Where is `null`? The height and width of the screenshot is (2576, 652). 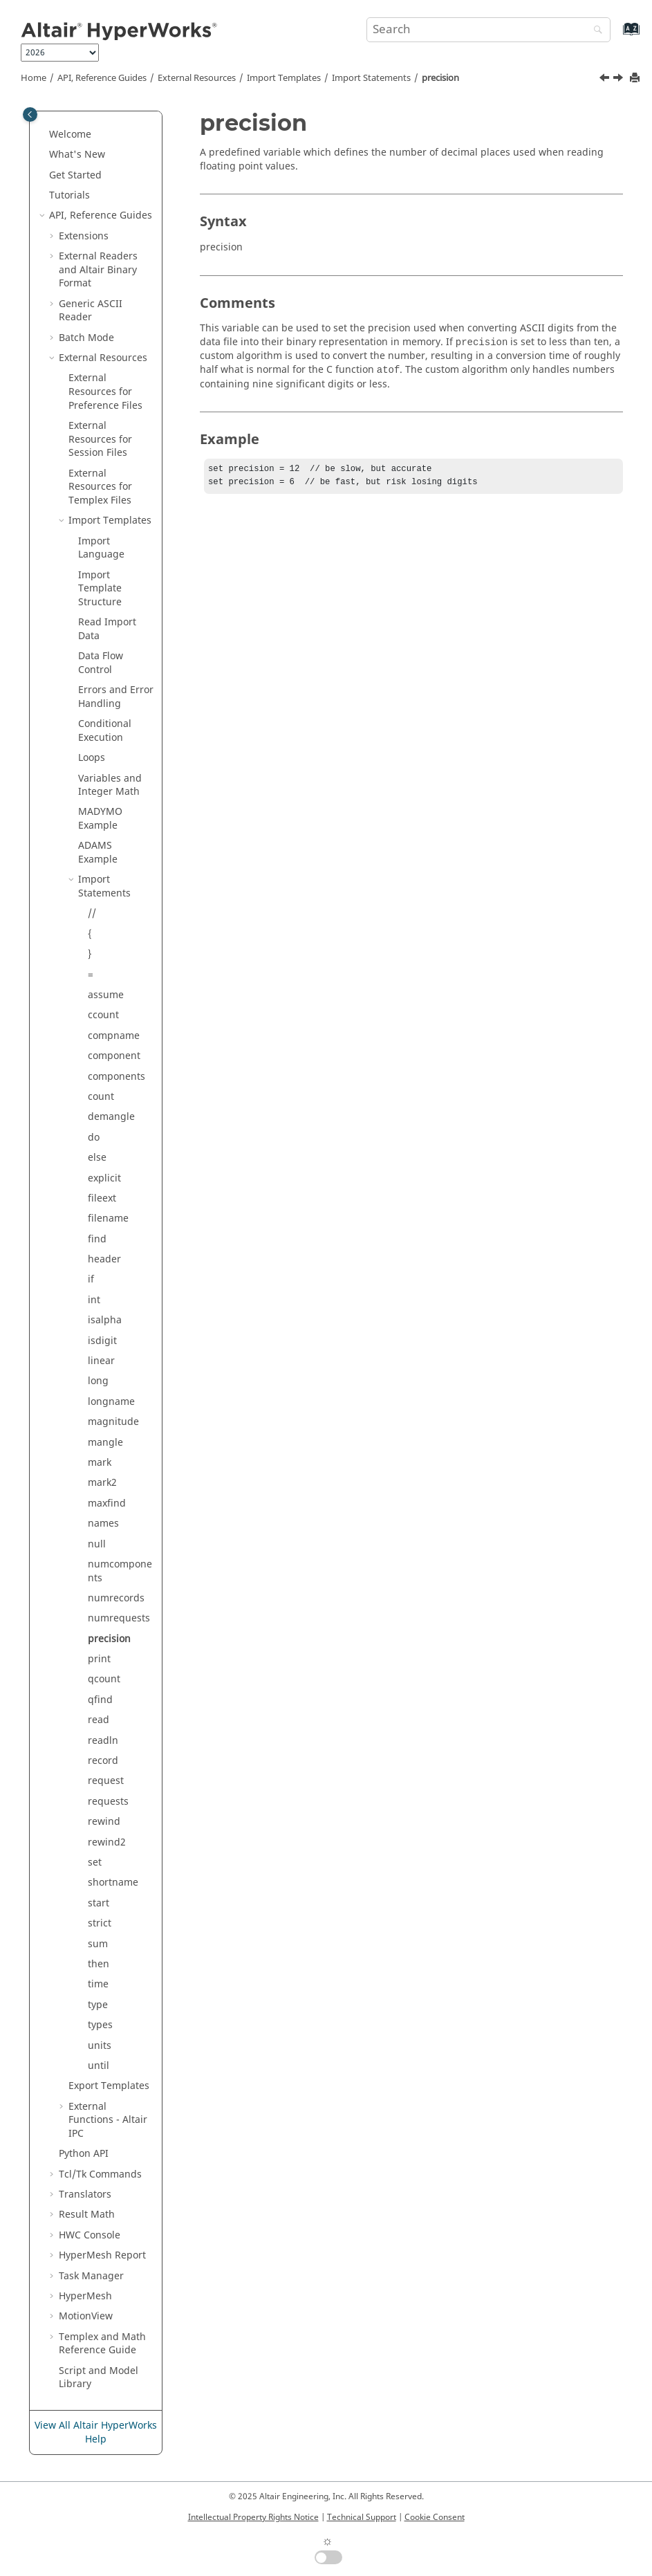 null is located at coordinates (97, 1544).